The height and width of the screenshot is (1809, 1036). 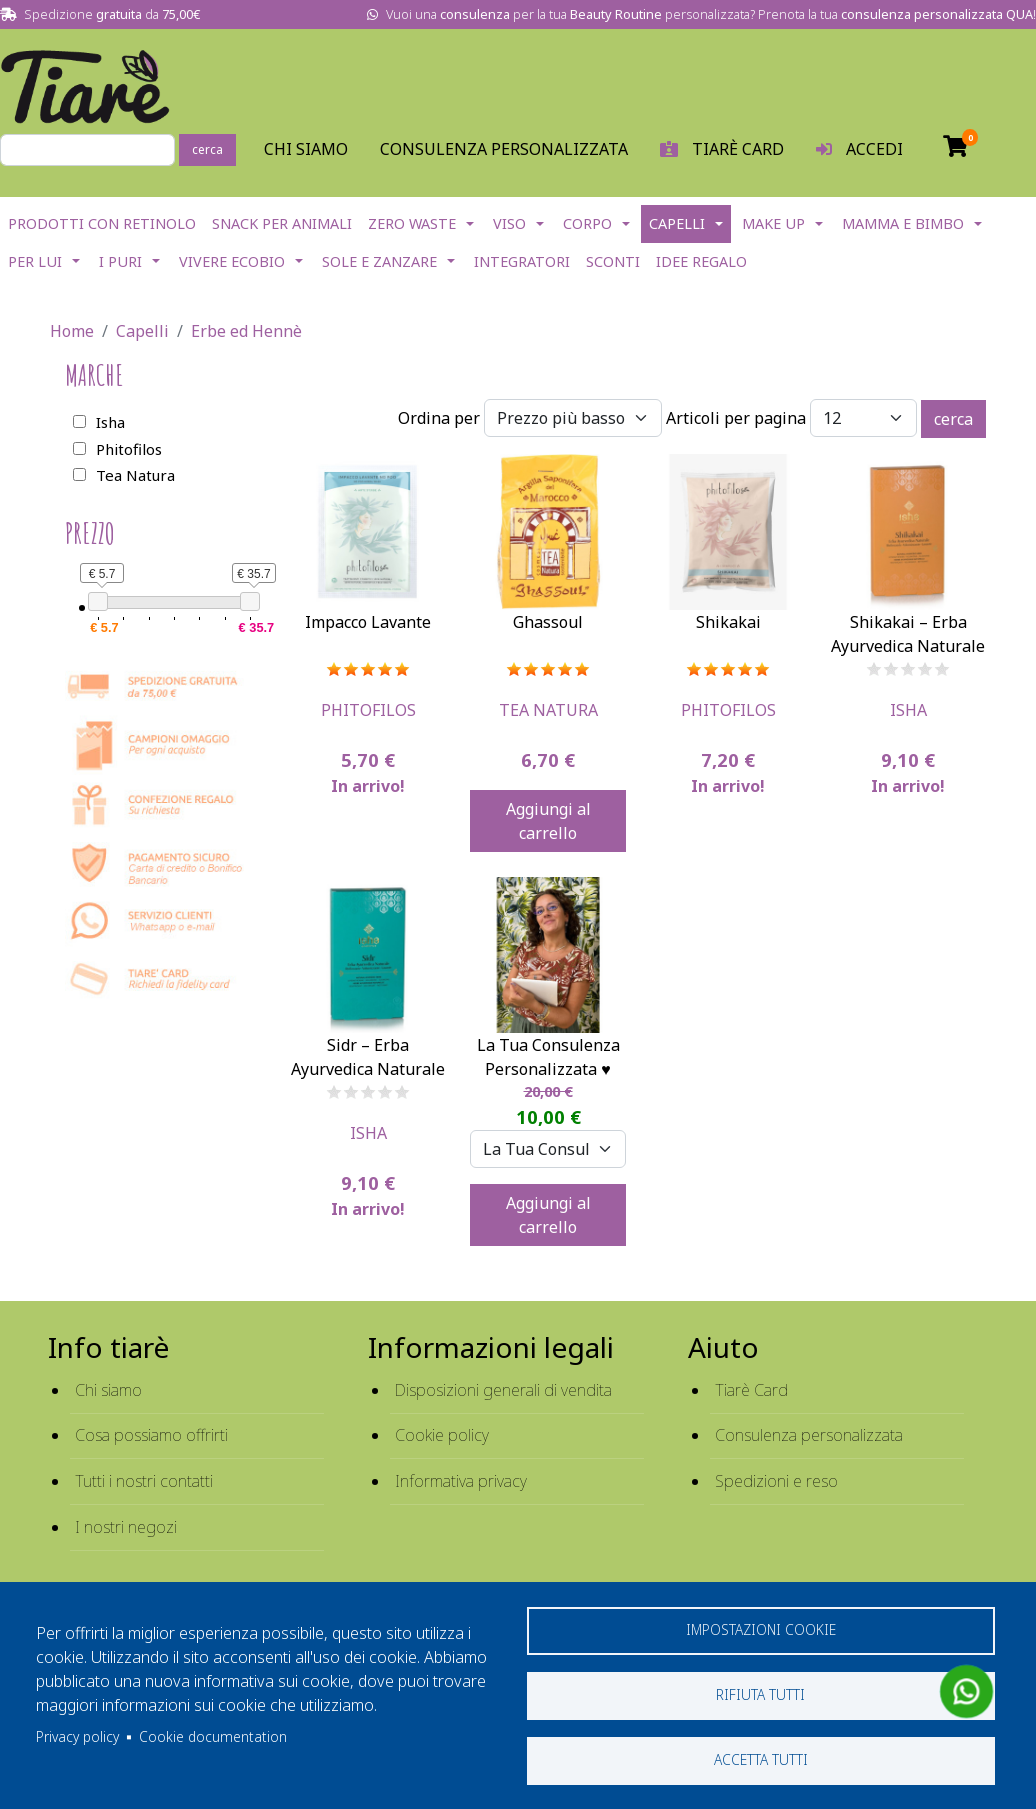 What do you see at coordinates (282, 223) in the screenshot?
I see `Snack per Animali` at bounding box center [282, 223].